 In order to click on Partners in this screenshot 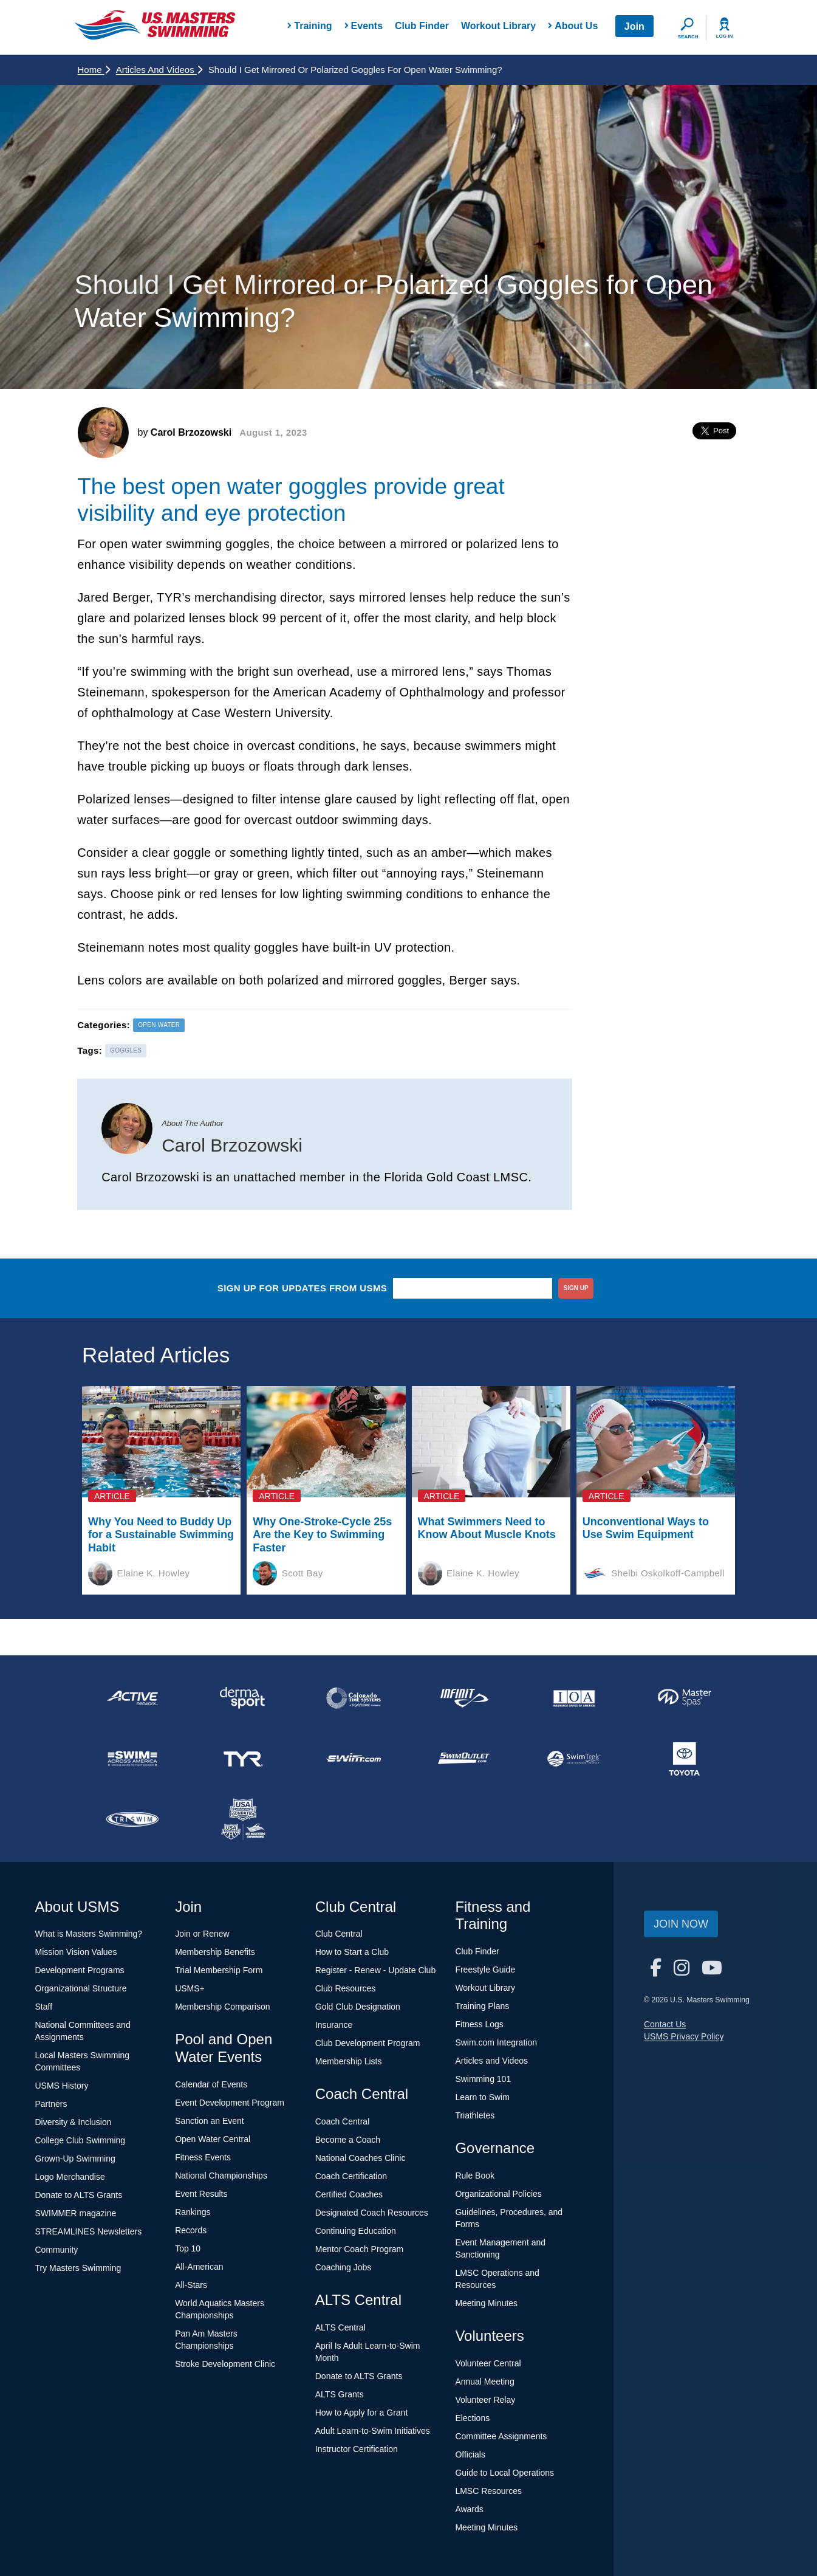, I will do `click(51, 2104)`.